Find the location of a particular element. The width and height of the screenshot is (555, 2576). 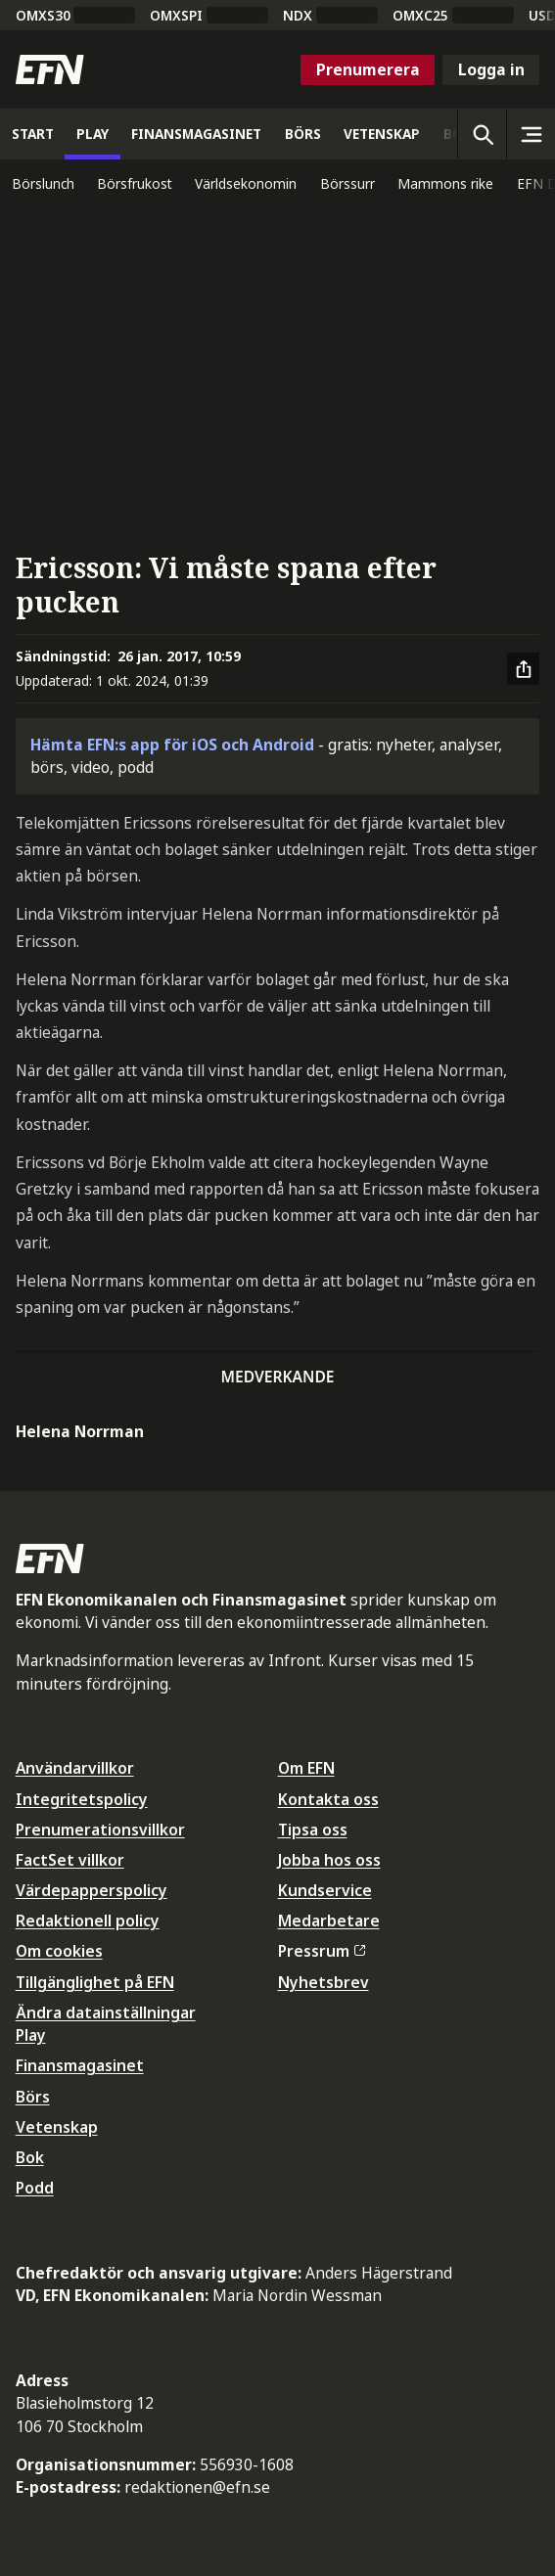

Nyhetsbrev is located at coordinates (323, 1982).